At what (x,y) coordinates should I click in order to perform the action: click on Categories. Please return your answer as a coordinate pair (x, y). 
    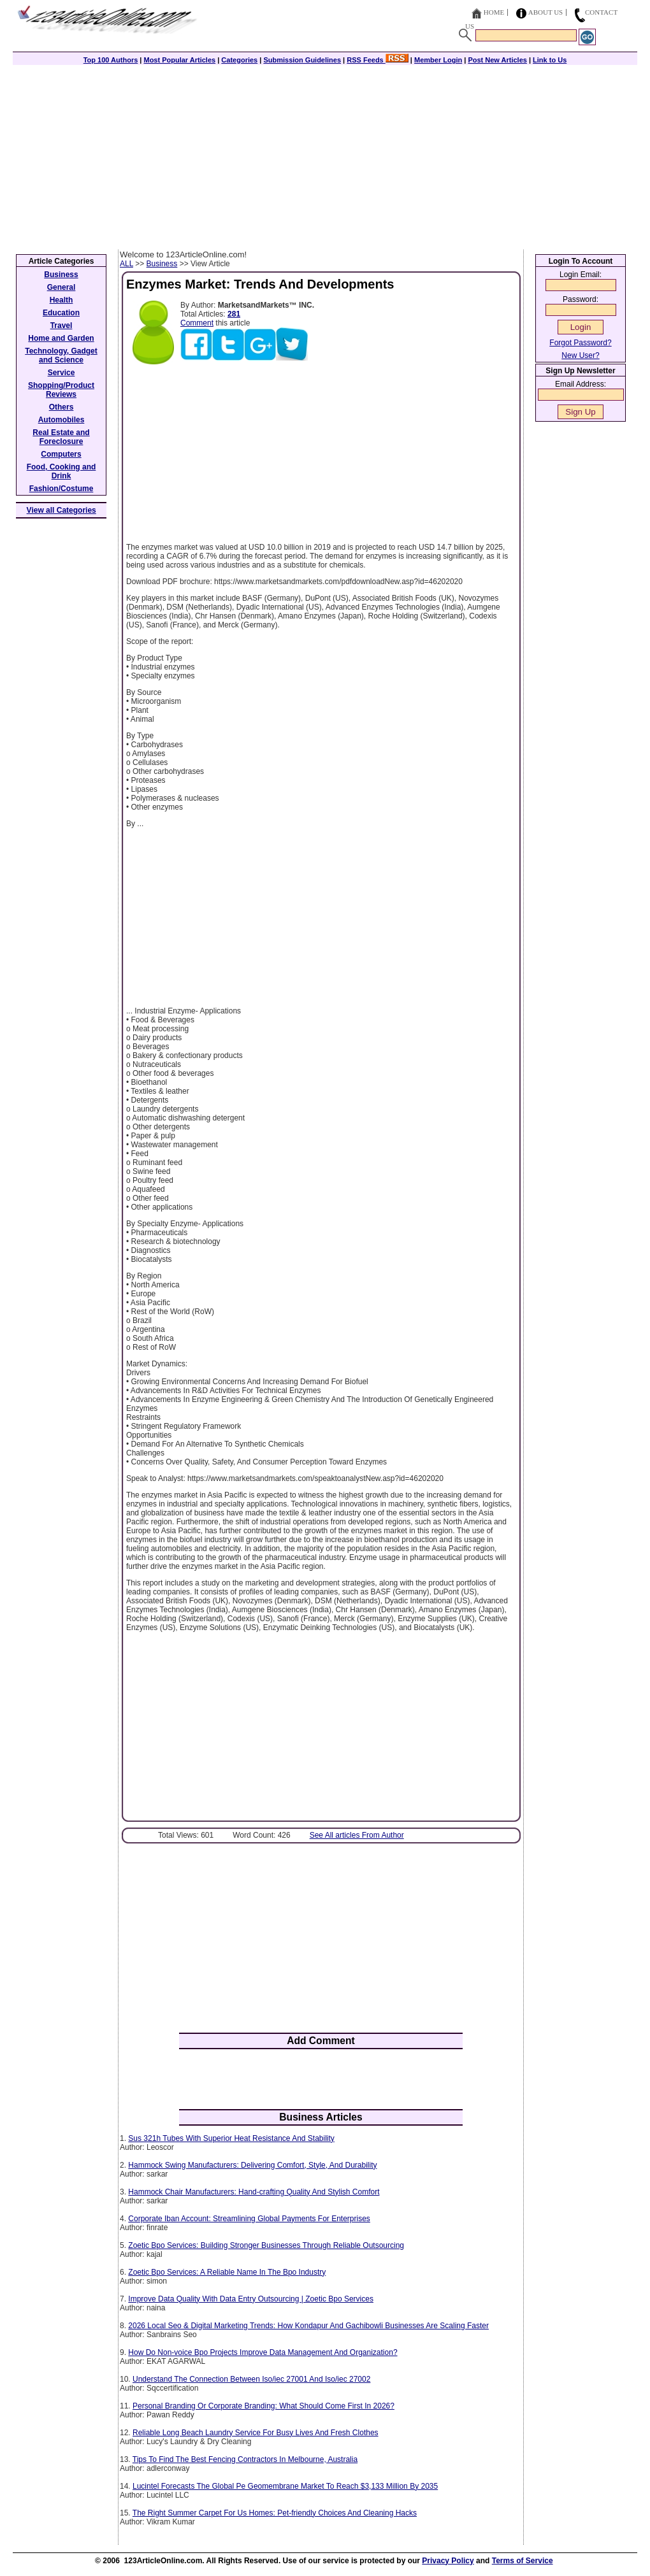
    Looking at the image, I should click on (239, 60).